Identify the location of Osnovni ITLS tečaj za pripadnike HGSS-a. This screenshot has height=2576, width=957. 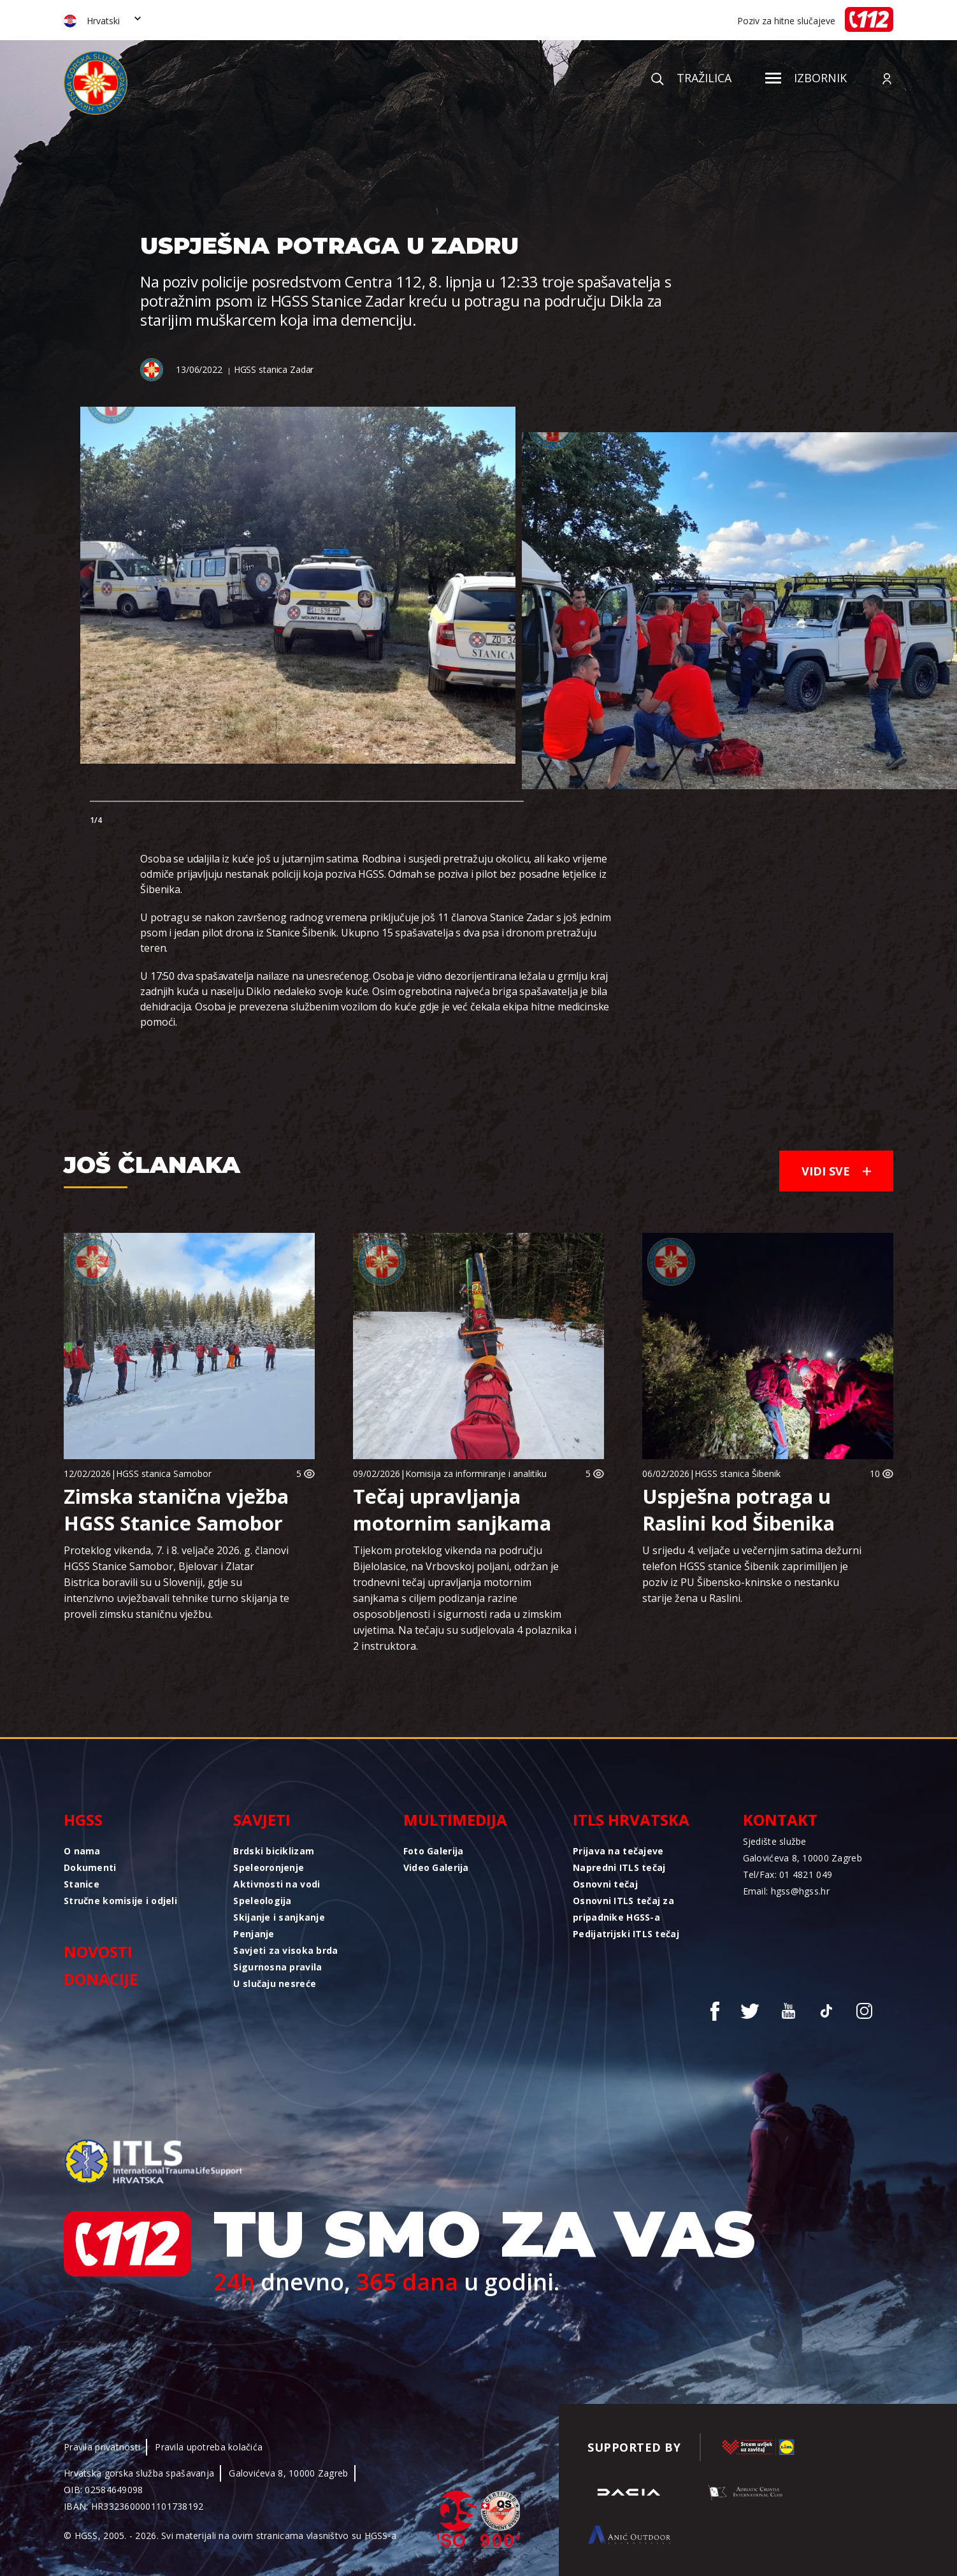
(623, 1909).